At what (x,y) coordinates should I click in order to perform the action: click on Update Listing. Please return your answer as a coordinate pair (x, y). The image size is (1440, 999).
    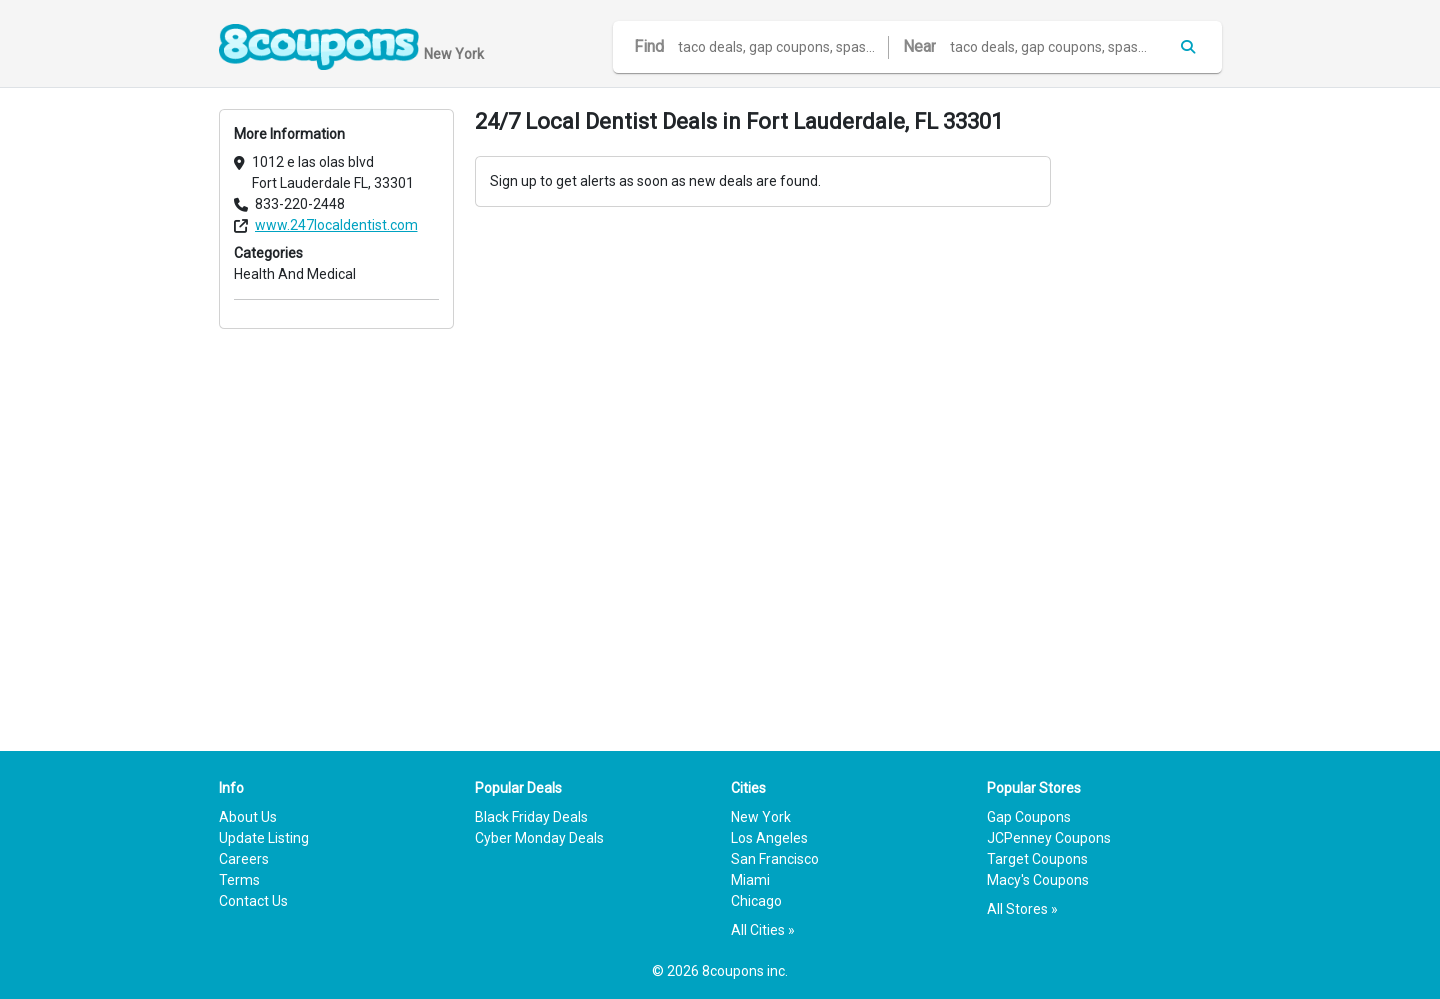
    Looking at the image, I should click on (264, 838).